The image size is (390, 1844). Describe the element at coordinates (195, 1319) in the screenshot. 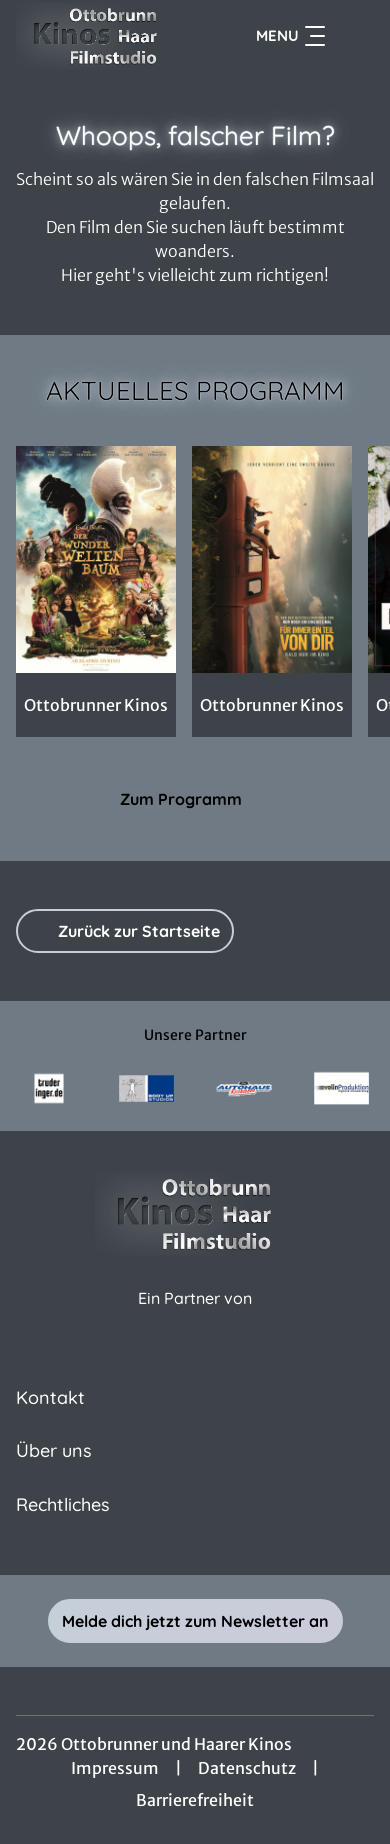

I see `[Cineweb Website in separatem Tab öffnen]` at that location.